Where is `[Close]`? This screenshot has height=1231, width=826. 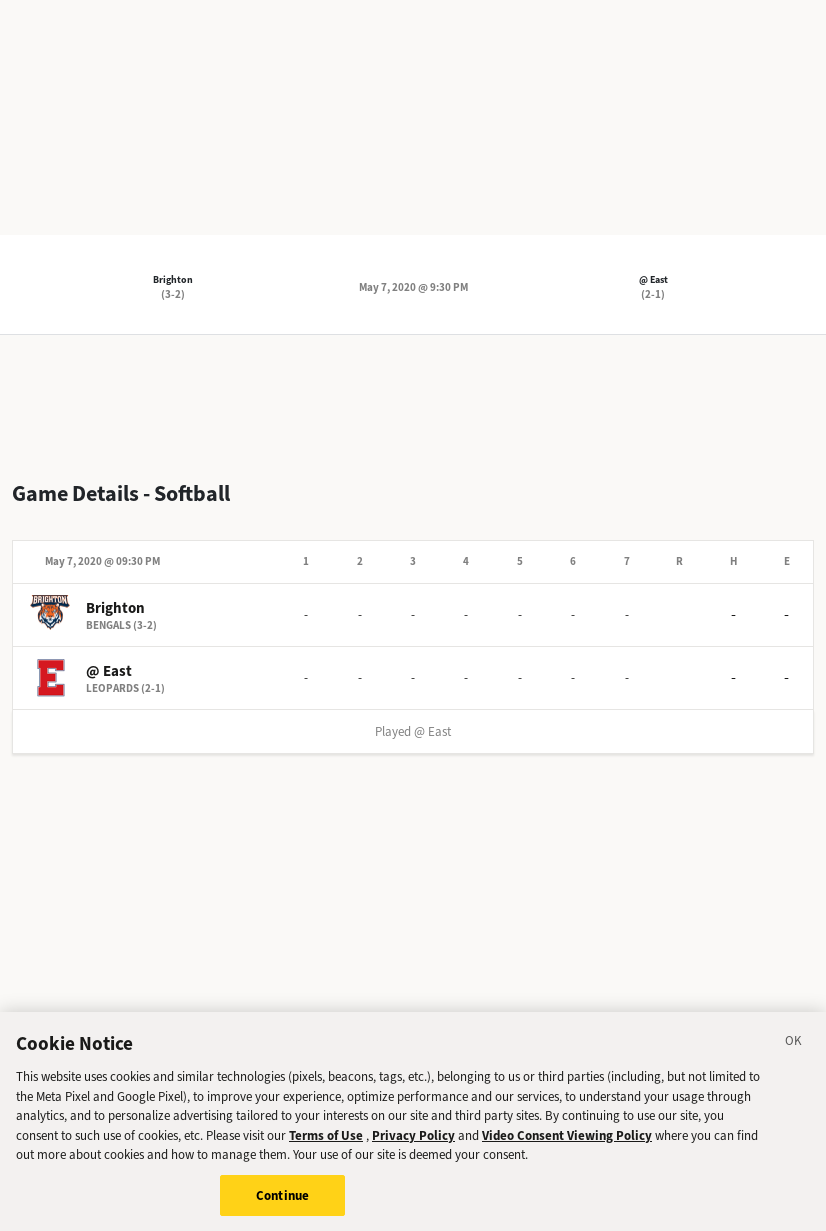
[Close] is located at coordinates (794, 1053).